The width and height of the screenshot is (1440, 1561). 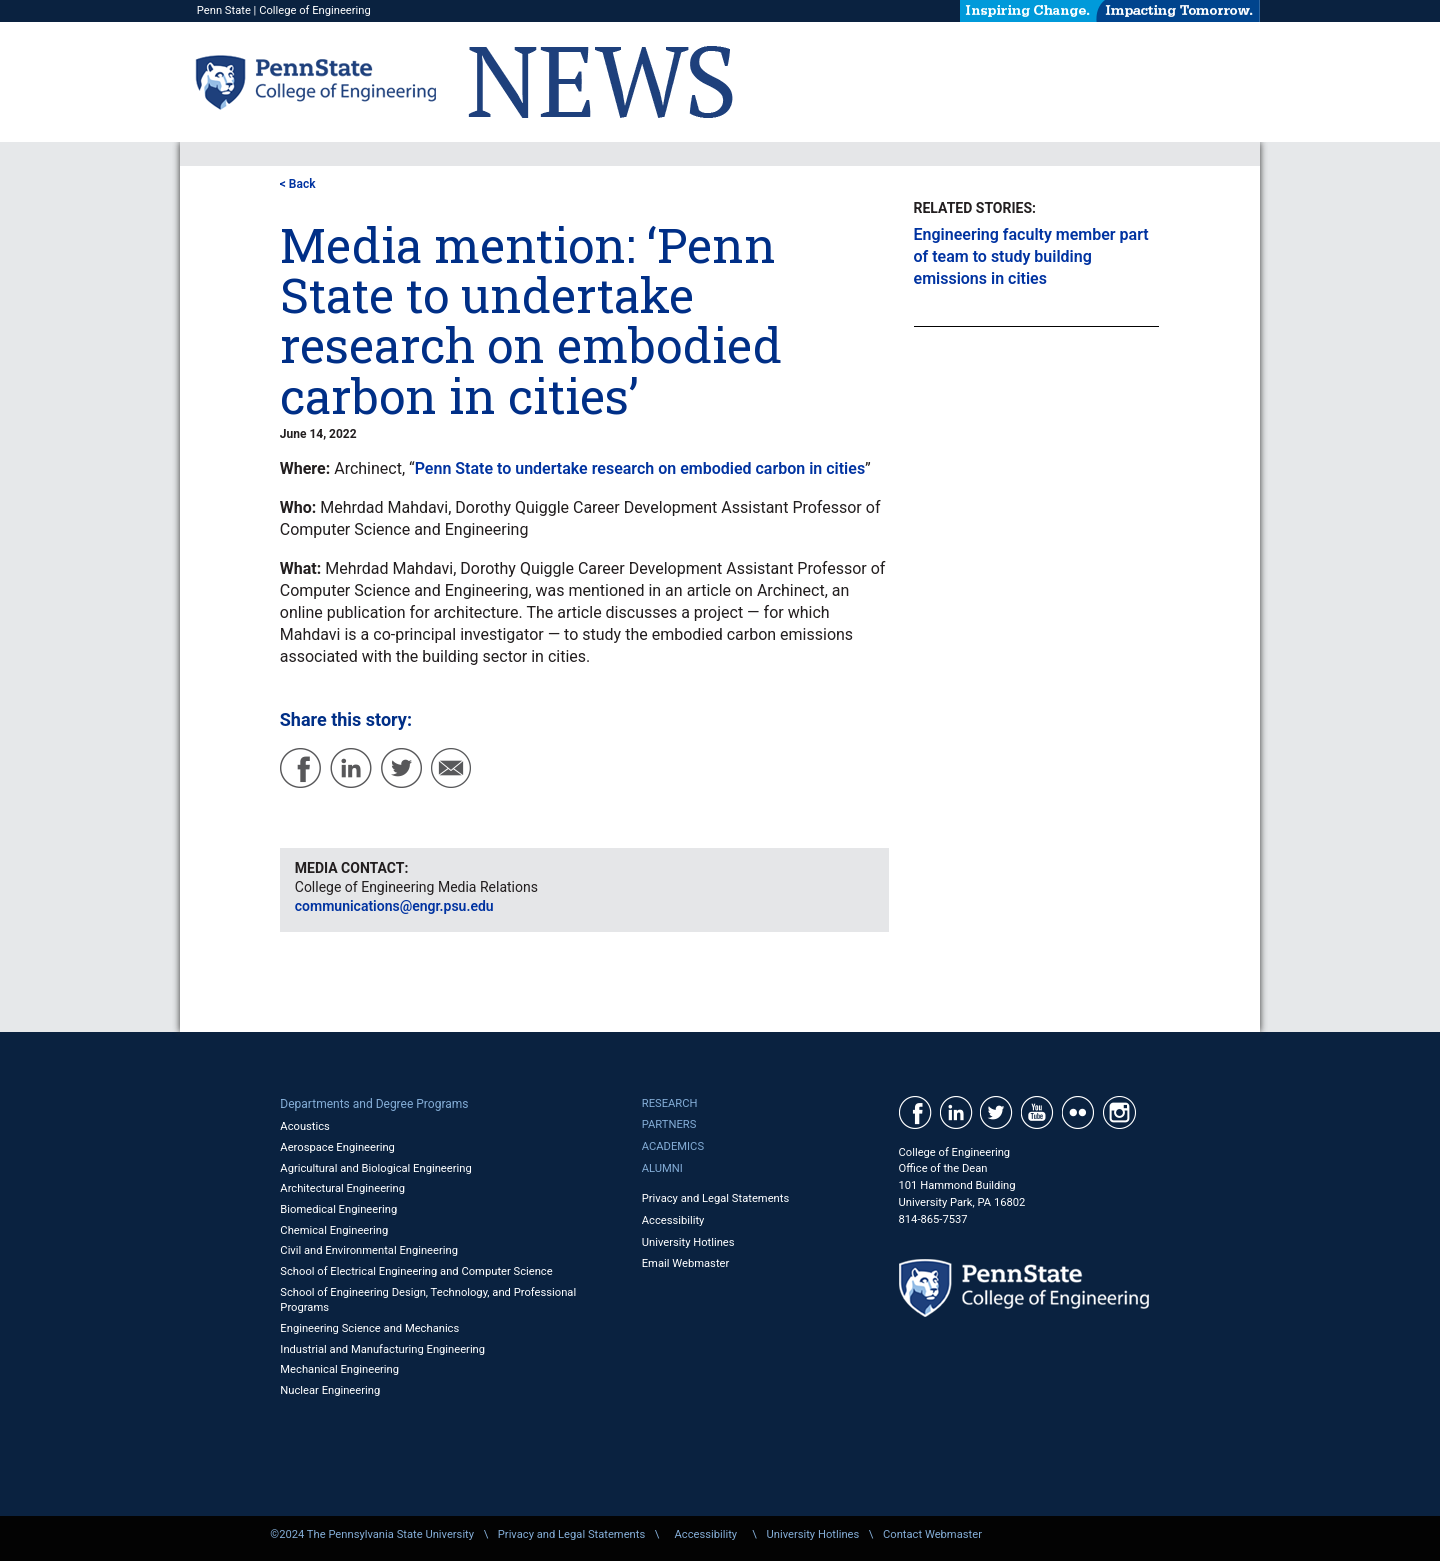 I want to click on Nuclear Engineering, so click(x=330, y=1390).